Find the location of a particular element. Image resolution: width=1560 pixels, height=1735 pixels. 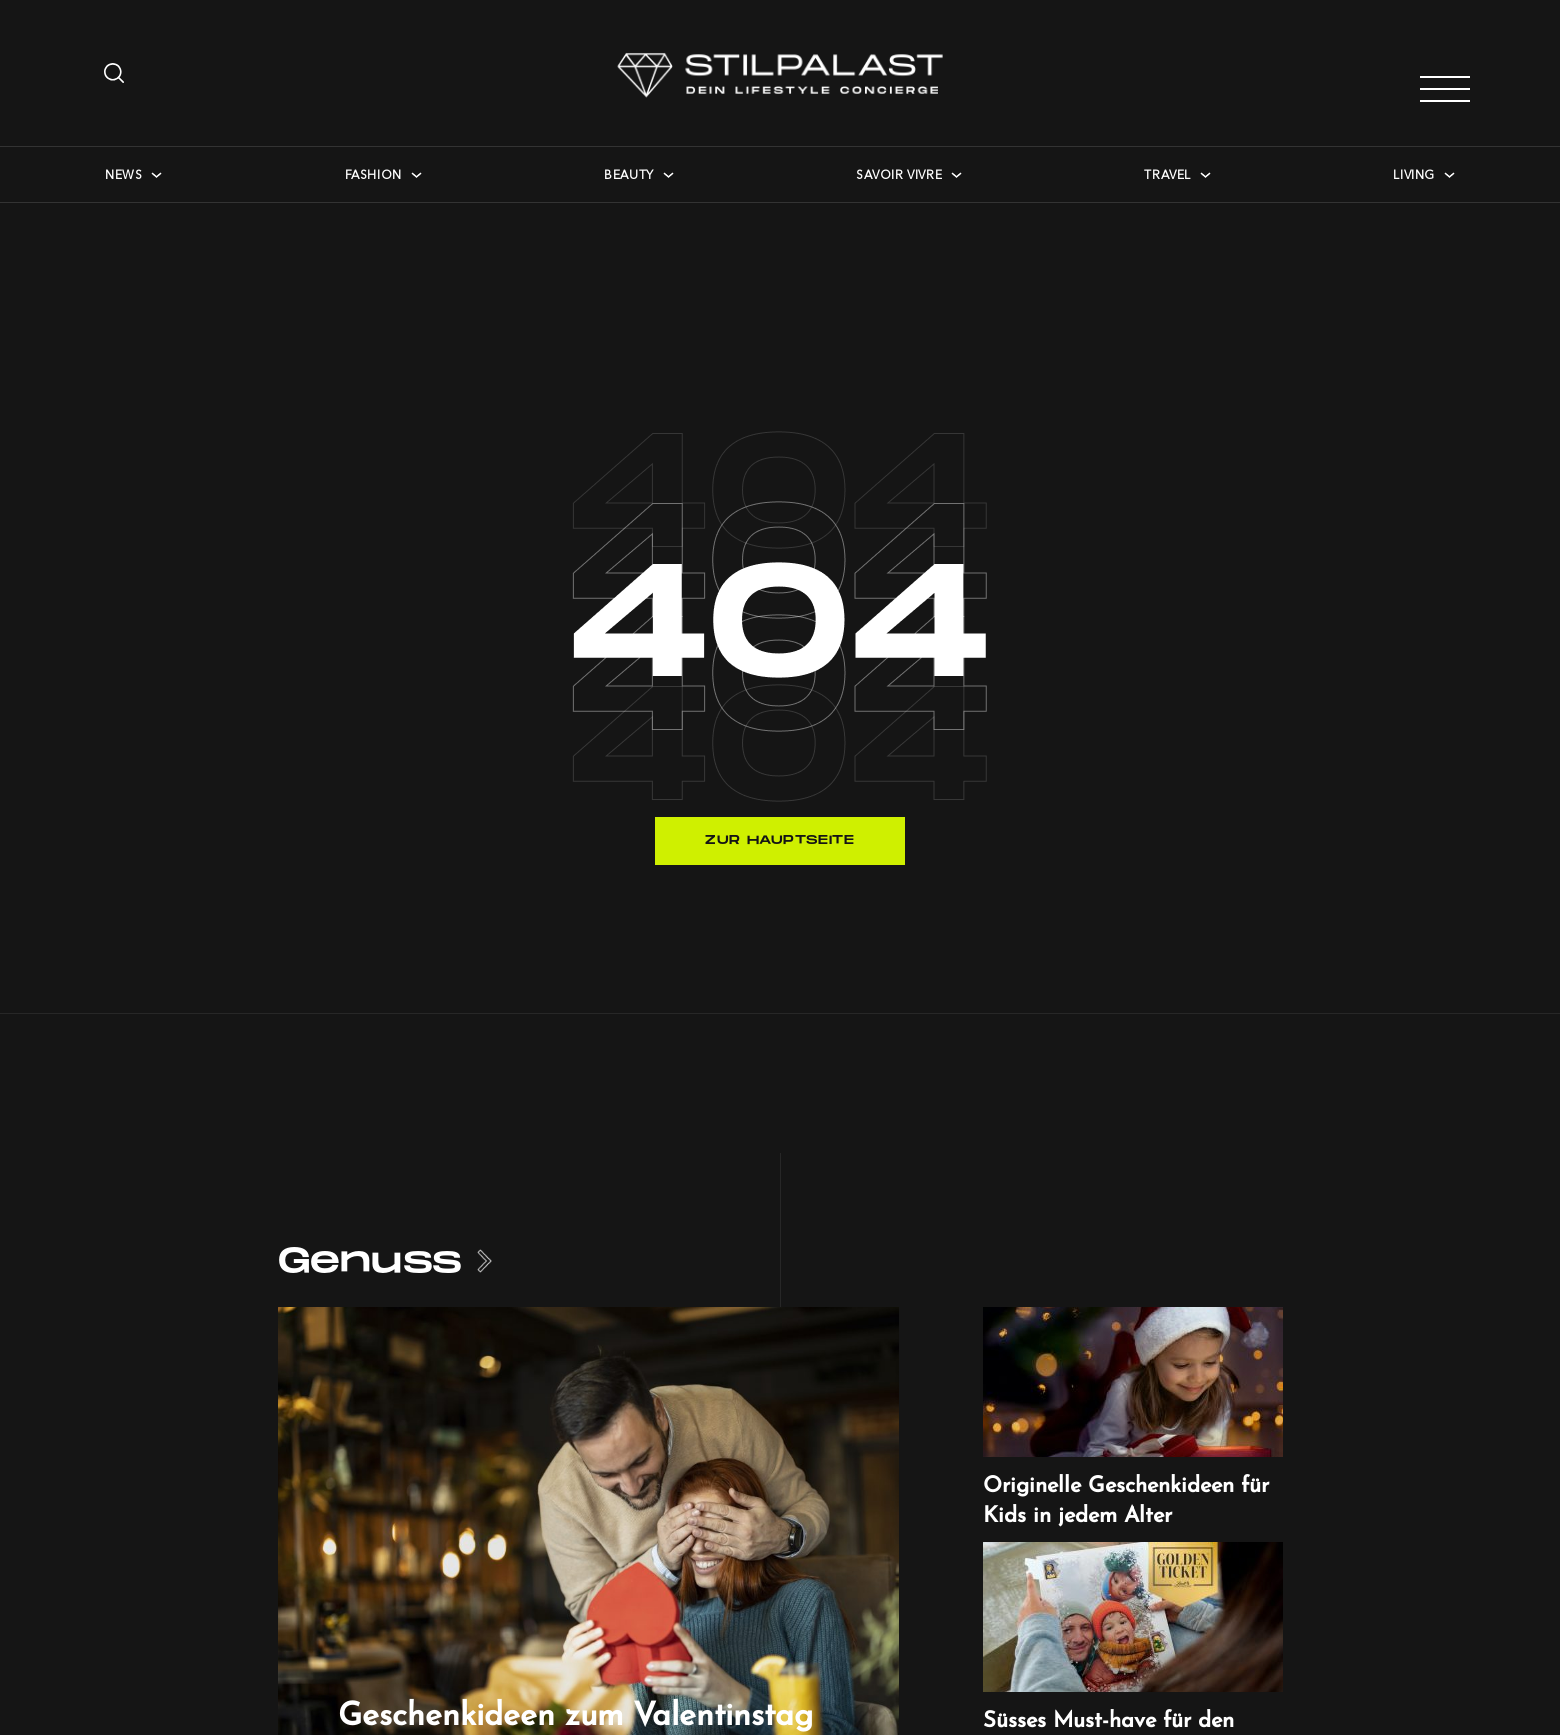

Genuss is located at coordinates (370, 1261).